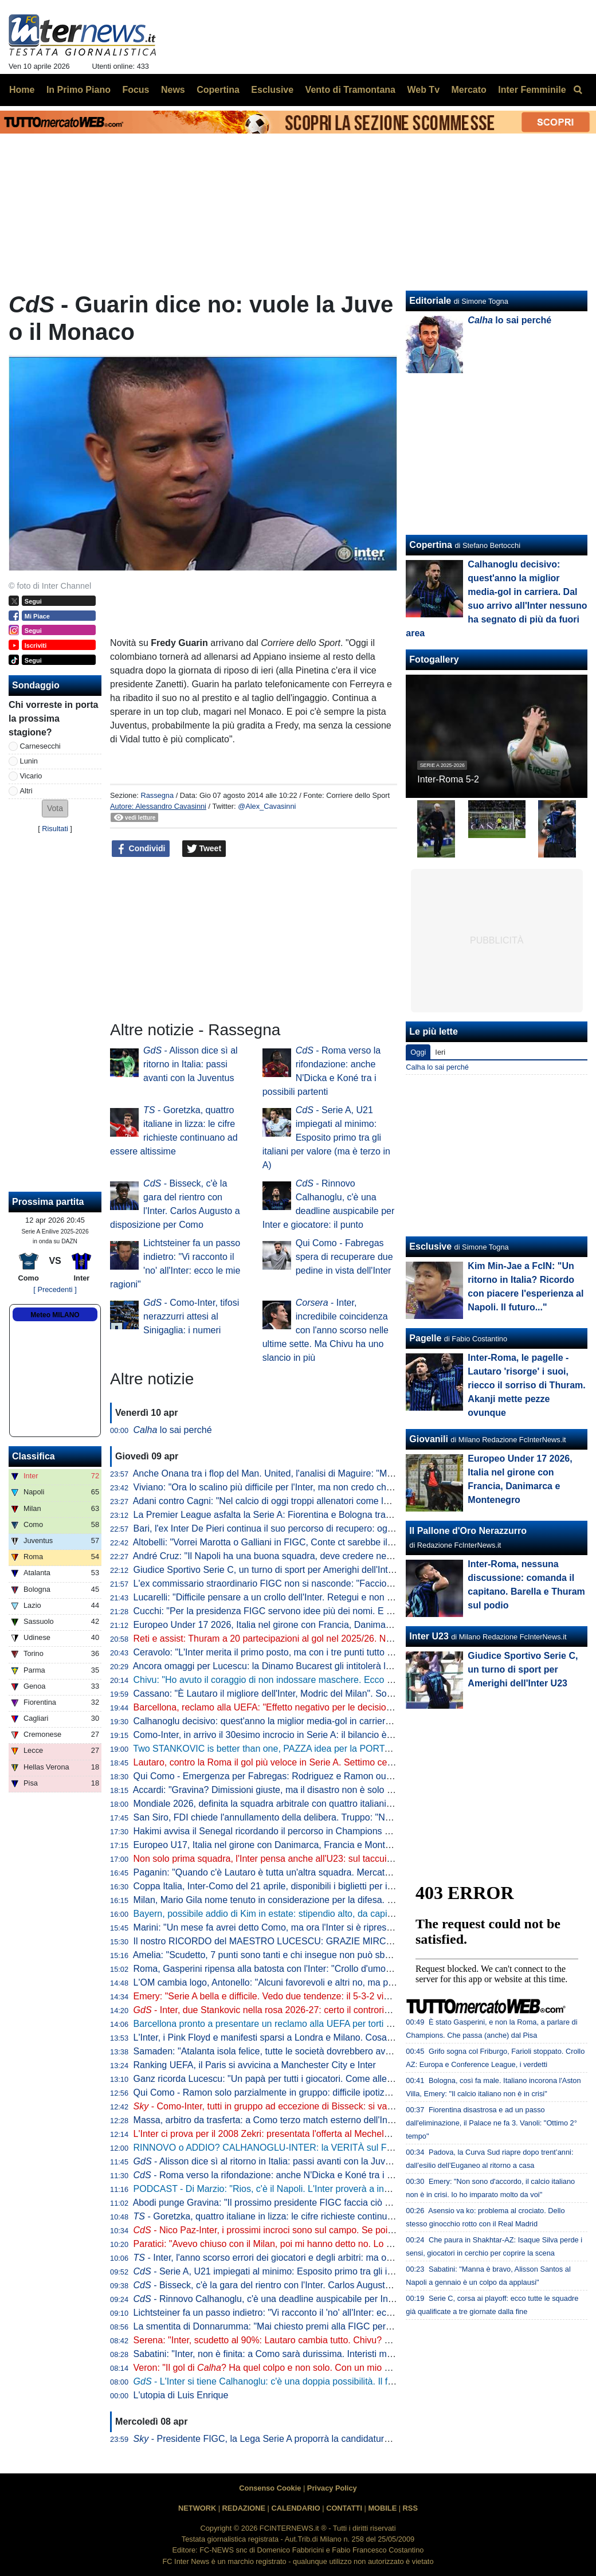 The height and width of the screenshot is (2576, 596). I want to click on Cassano: "È Lautaro il migliore dell'Inter, Modric del Milan". Sorprese per Juve e Roma, so click(309, 1693).